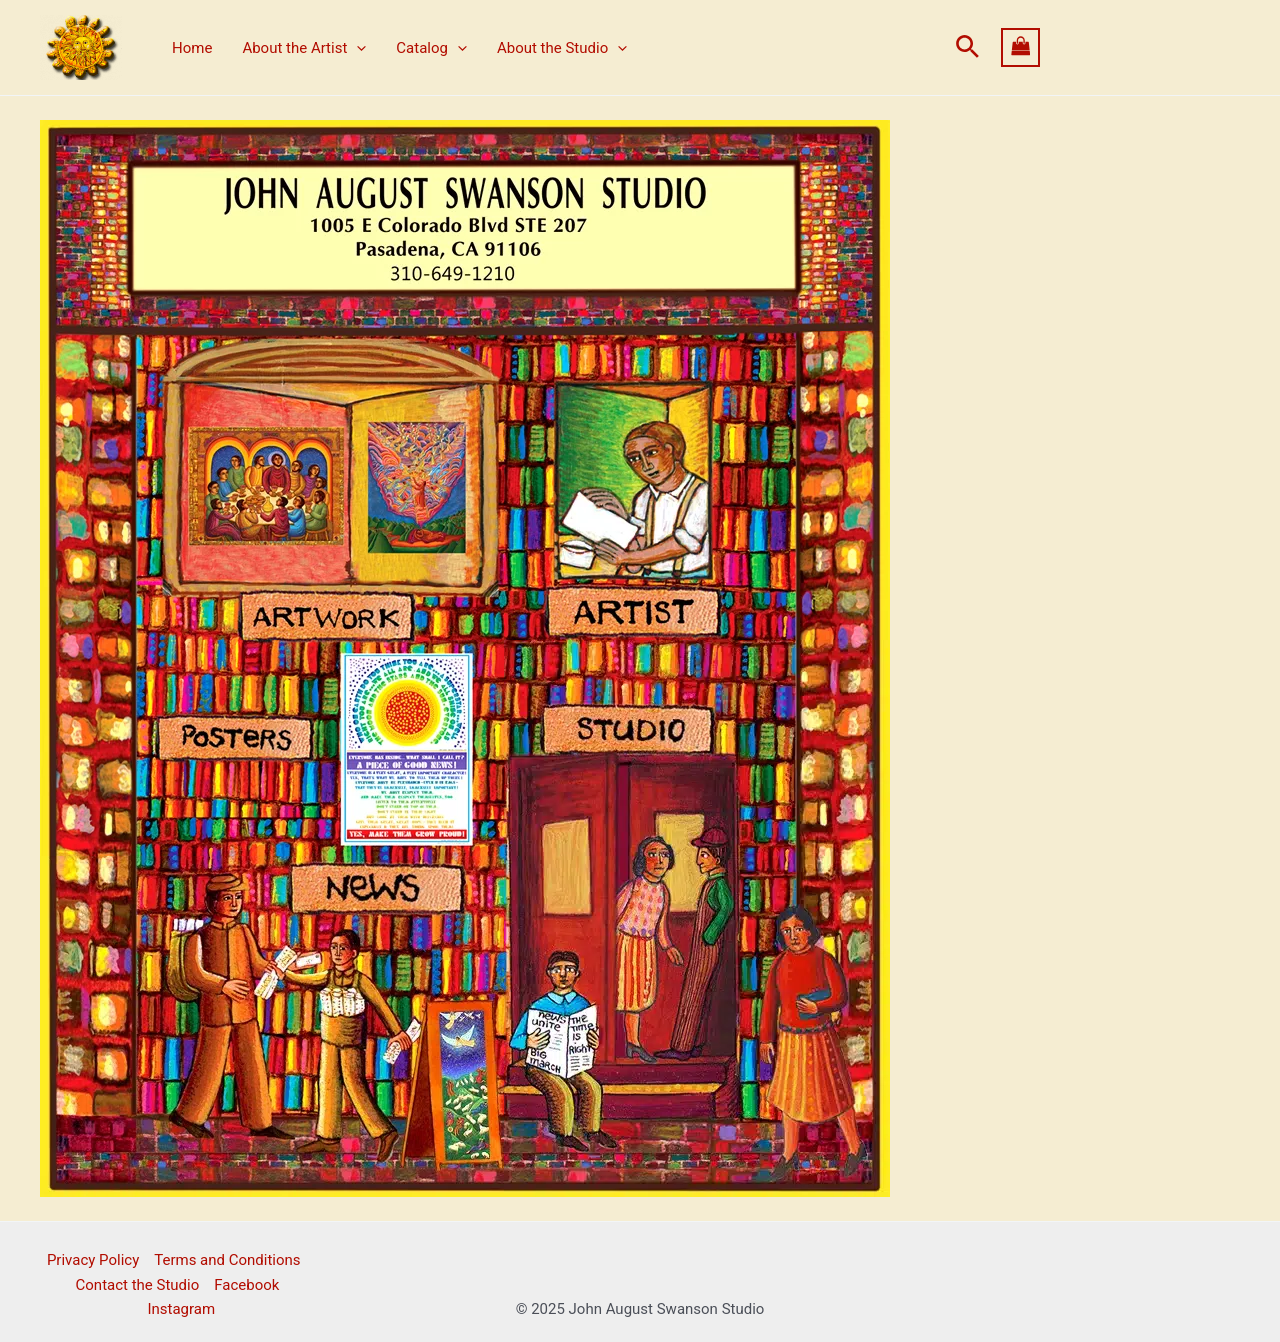 The image size is (1280, 1342). Describe the element at coordinates (562, 48) in the screenshot. I see `About the Studio` at that location.